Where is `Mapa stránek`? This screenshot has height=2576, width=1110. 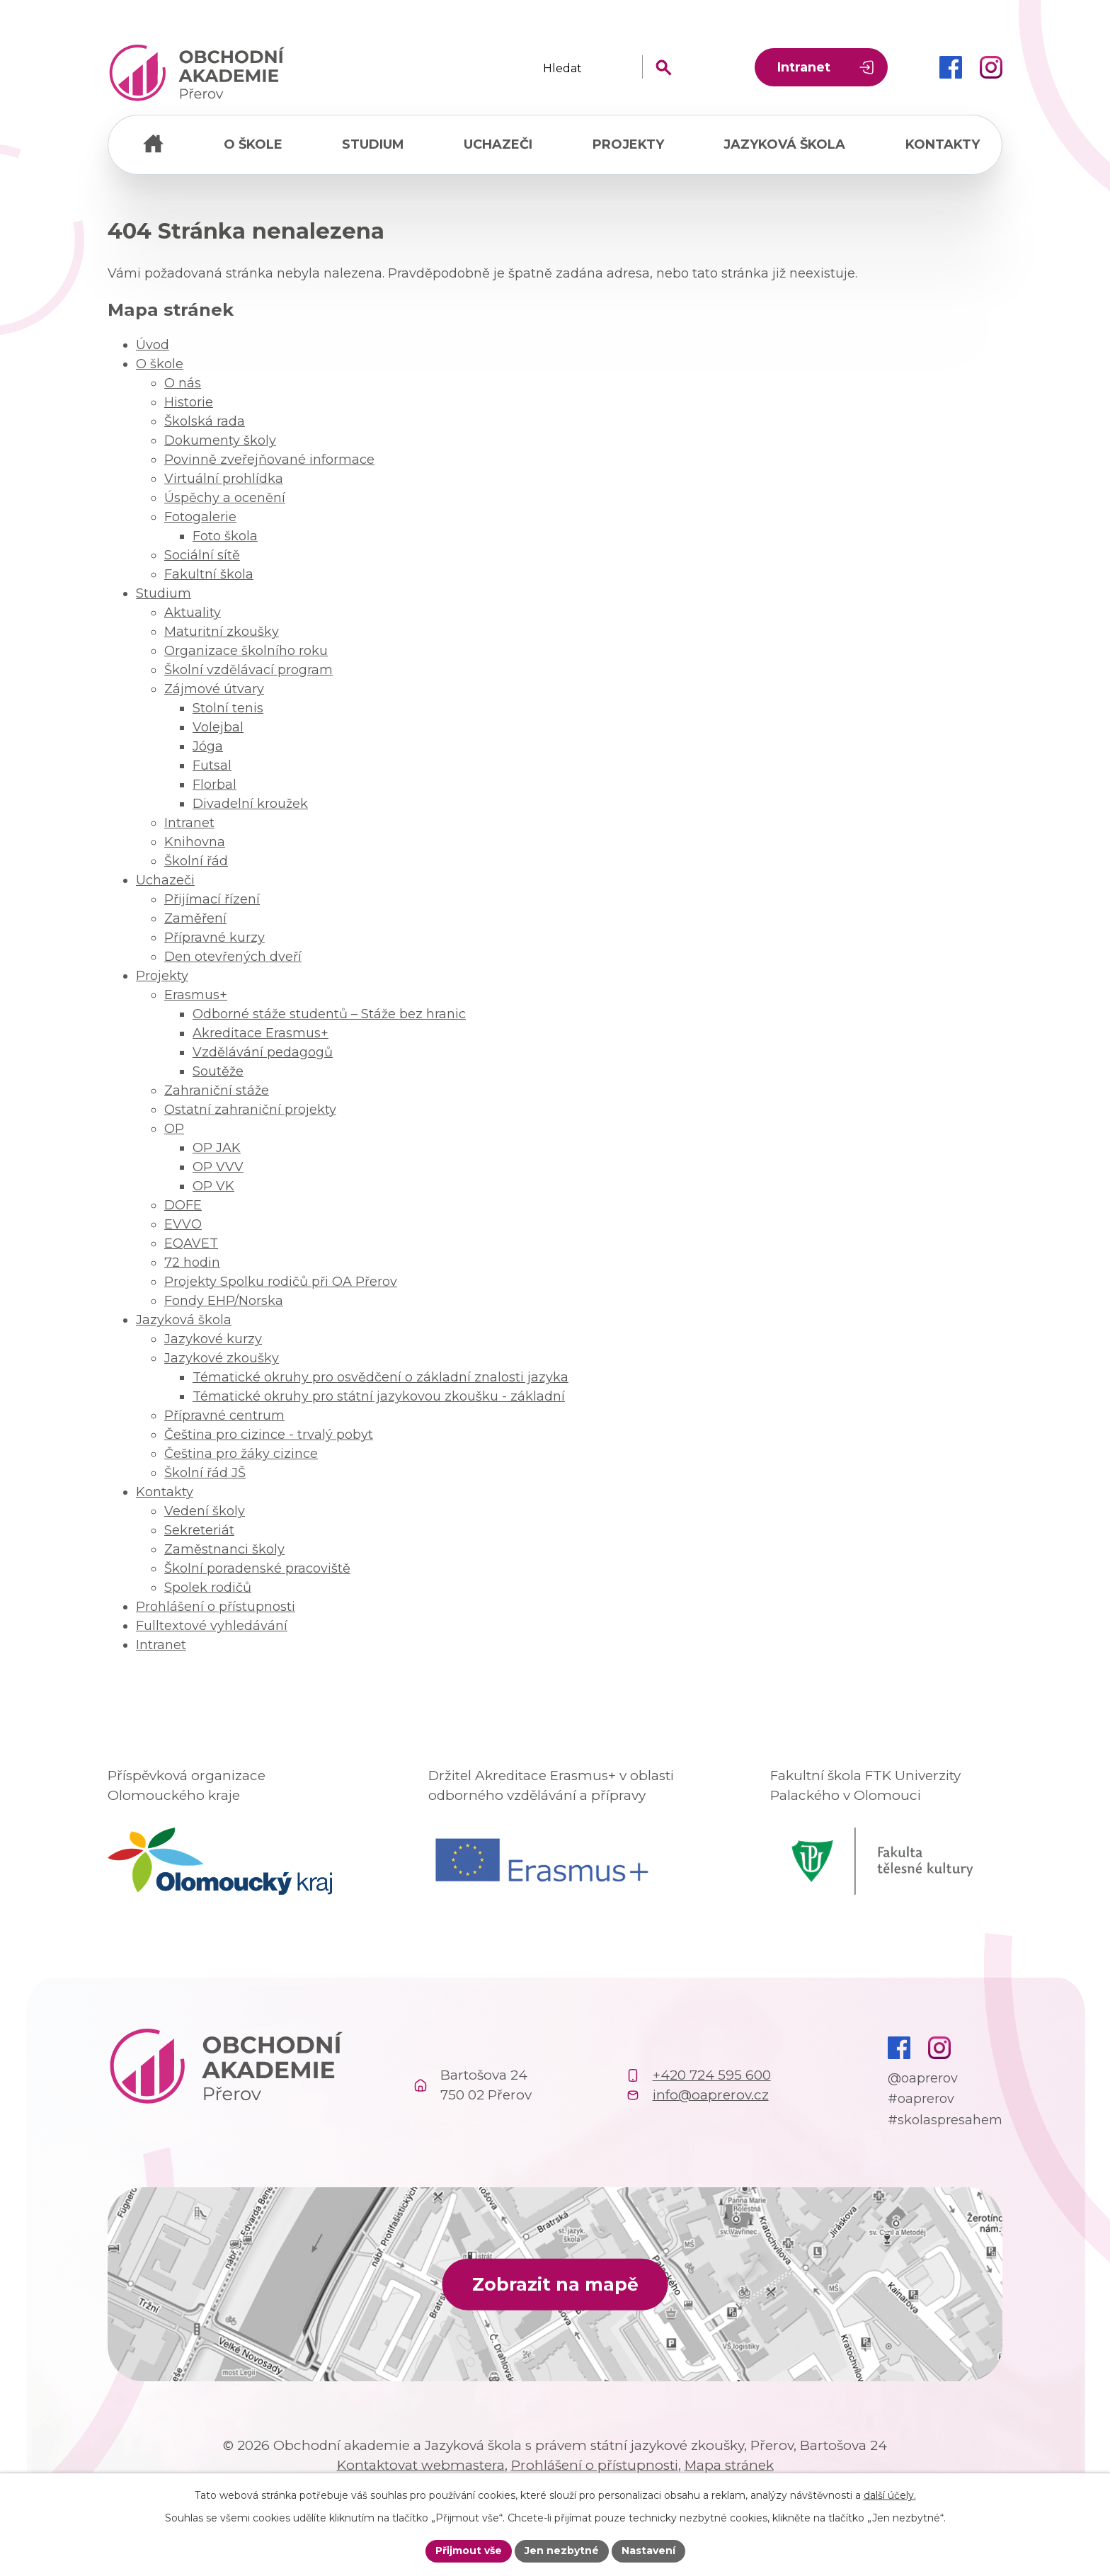 Mapa stránek is located at coordinates (729, 2465).